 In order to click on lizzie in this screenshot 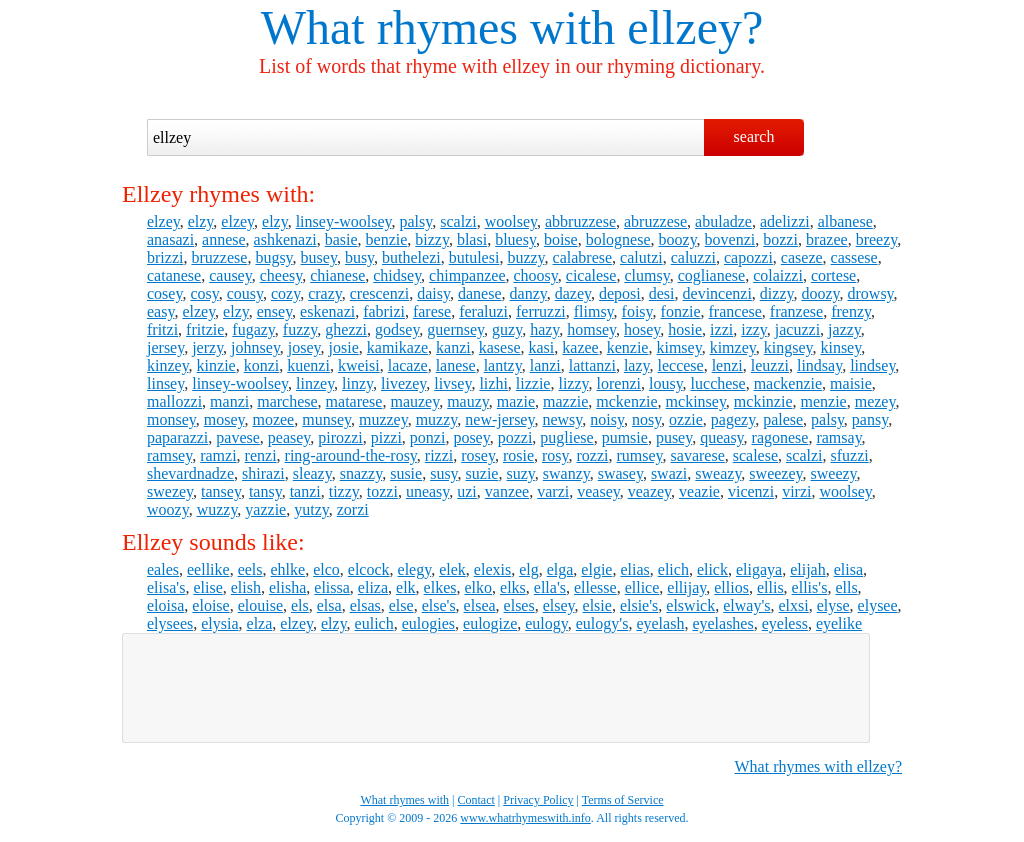, I will do `click(533, 383)`.